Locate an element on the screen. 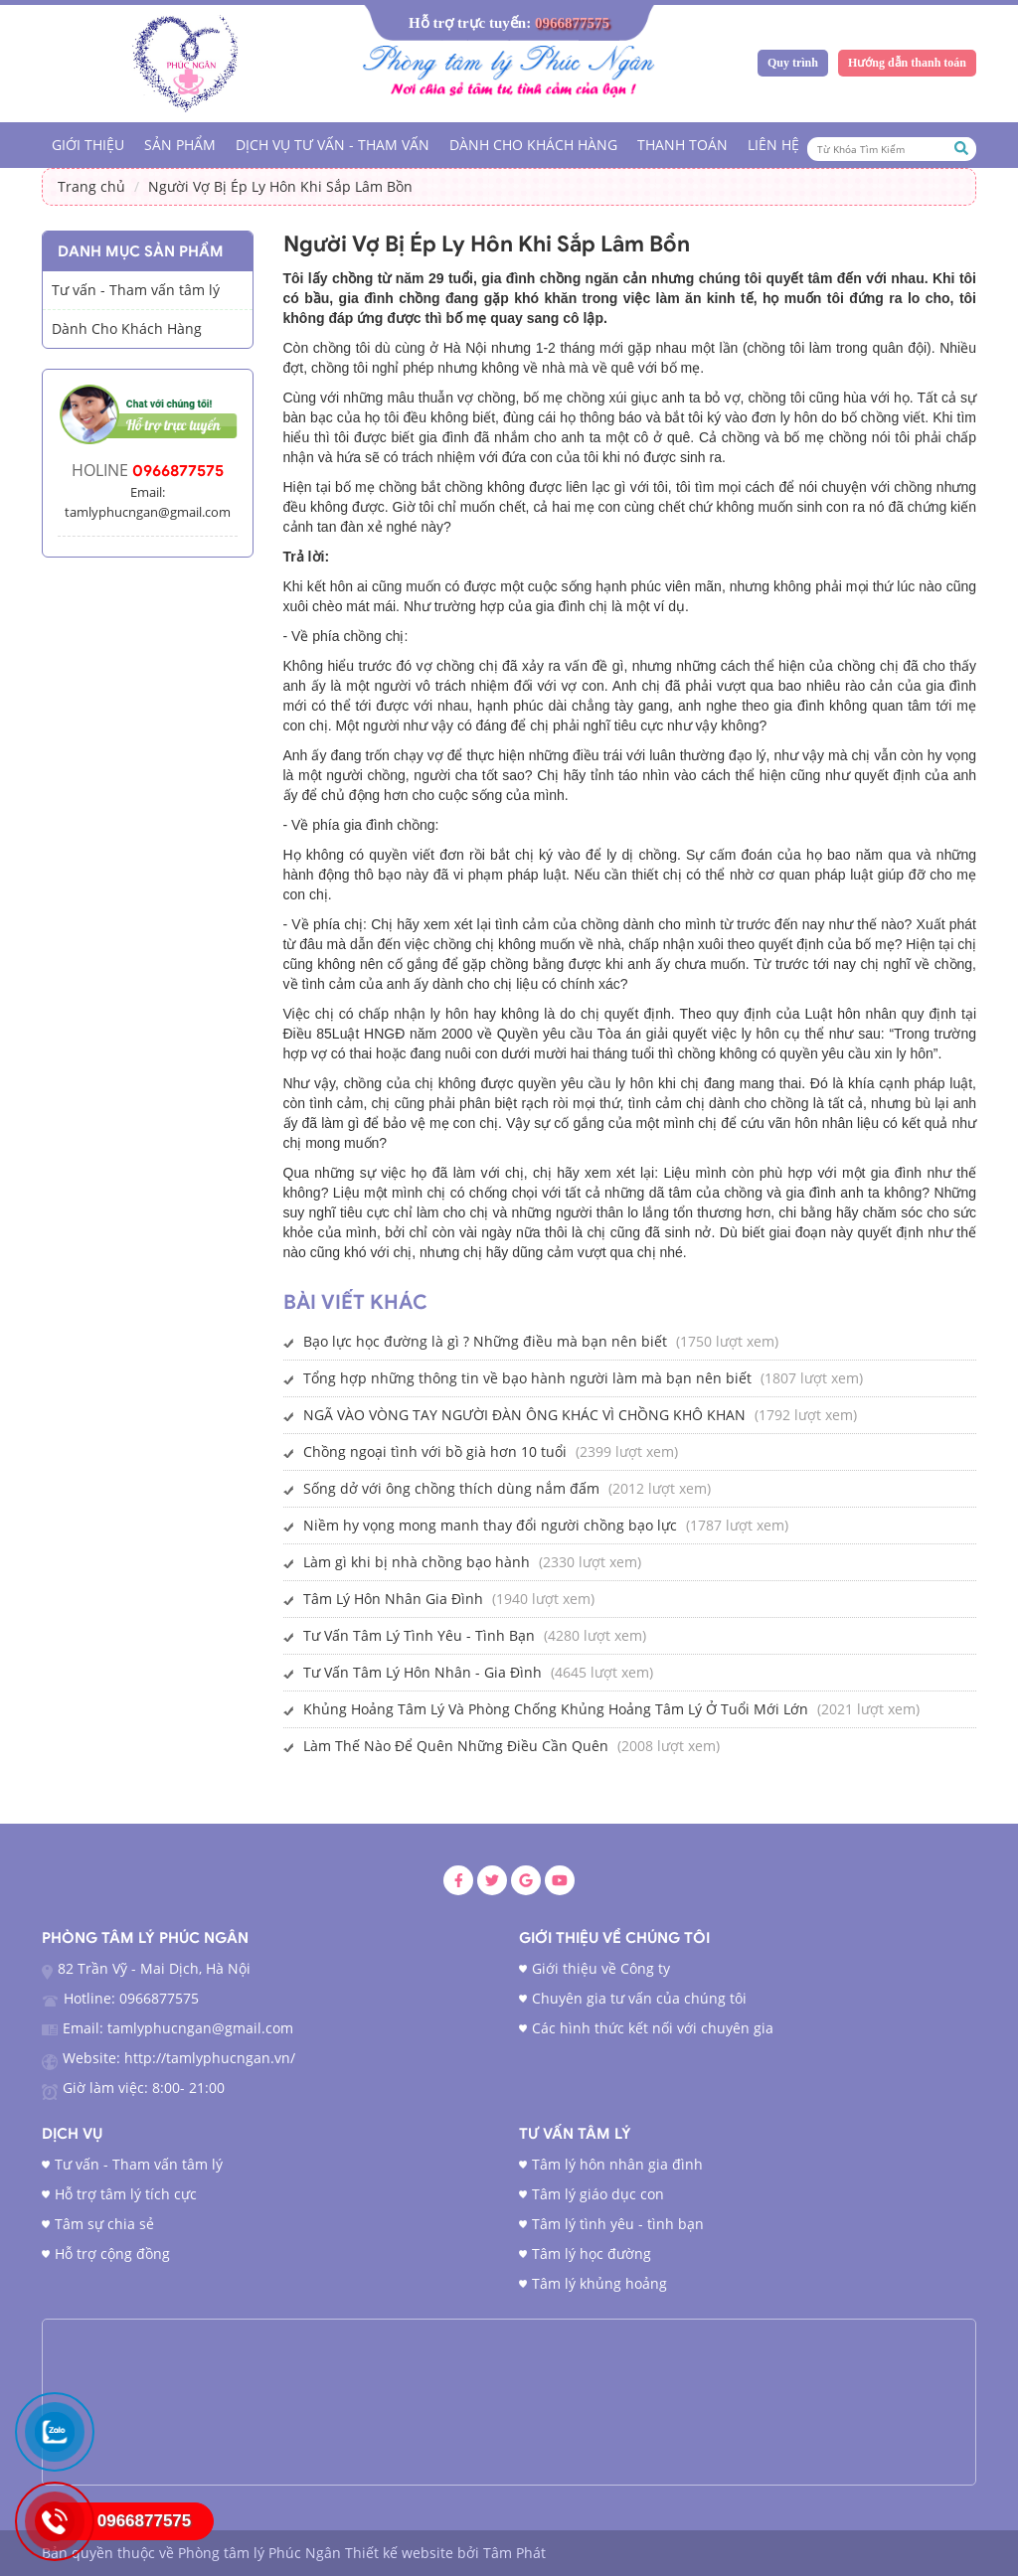 The image size is (1018, 2576). Tâm lý giáo dục con is located at coordinates (598, 2193).